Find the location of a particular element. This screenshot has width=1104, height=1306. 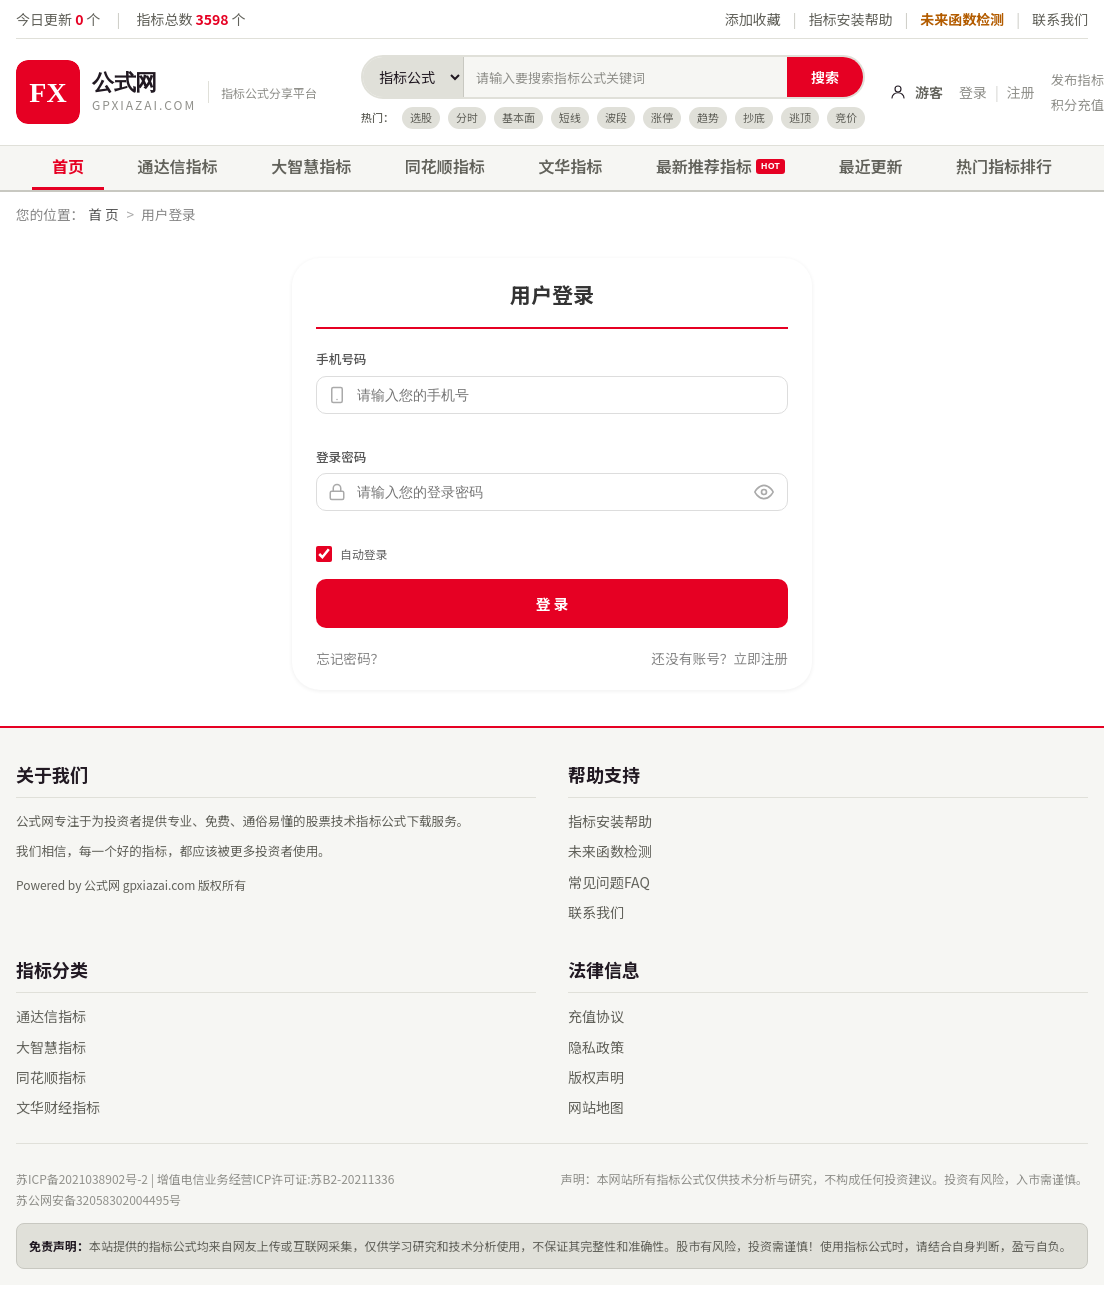

短线 is located at coordinates (570, 117).